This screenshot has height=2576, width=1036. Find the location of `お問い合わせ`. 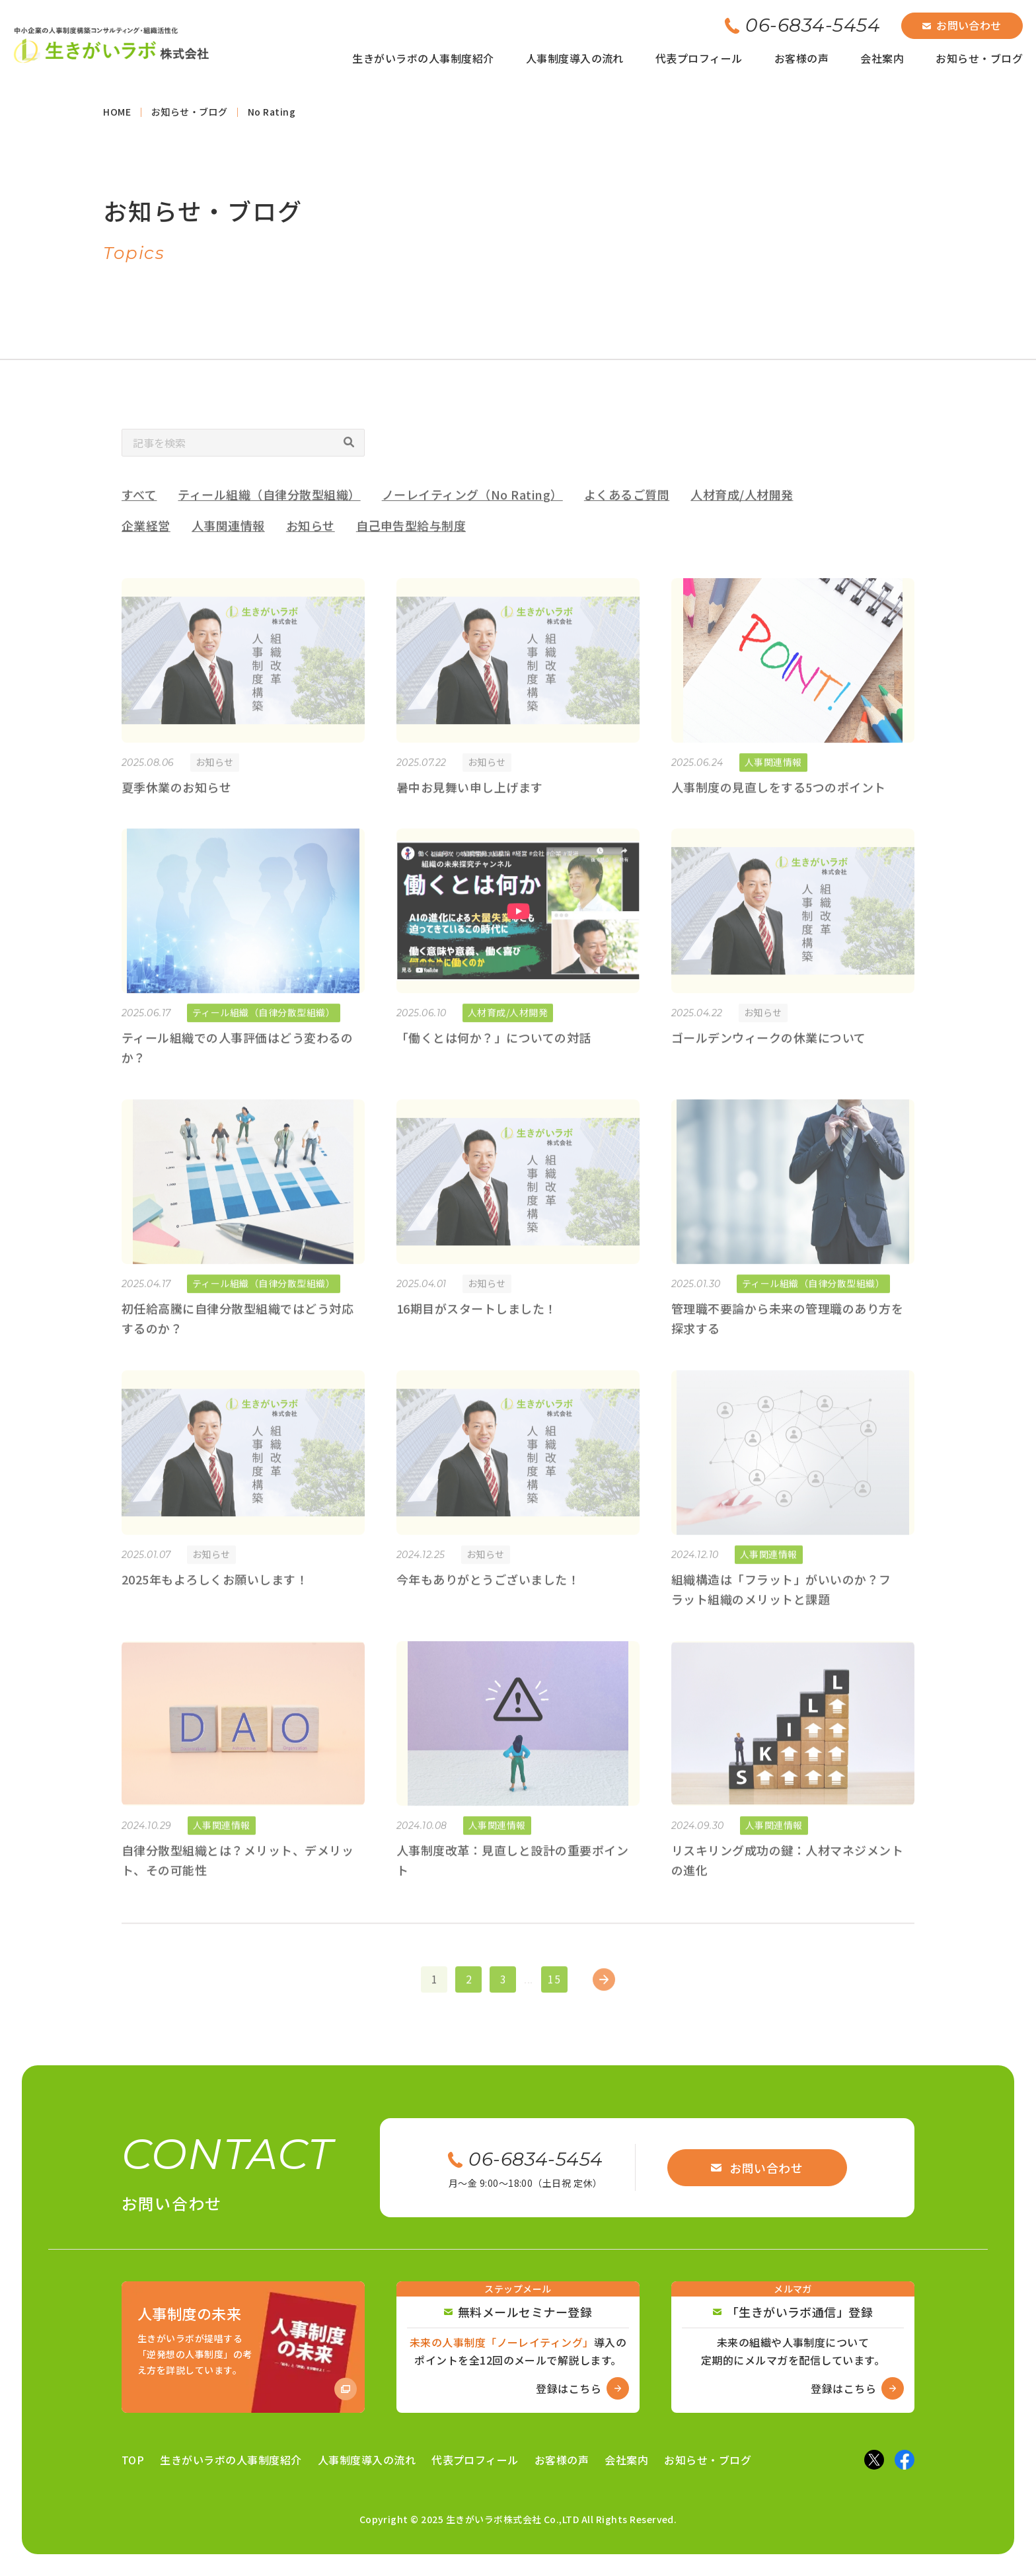

お問い合わせ is located at coordinates (962, 25).